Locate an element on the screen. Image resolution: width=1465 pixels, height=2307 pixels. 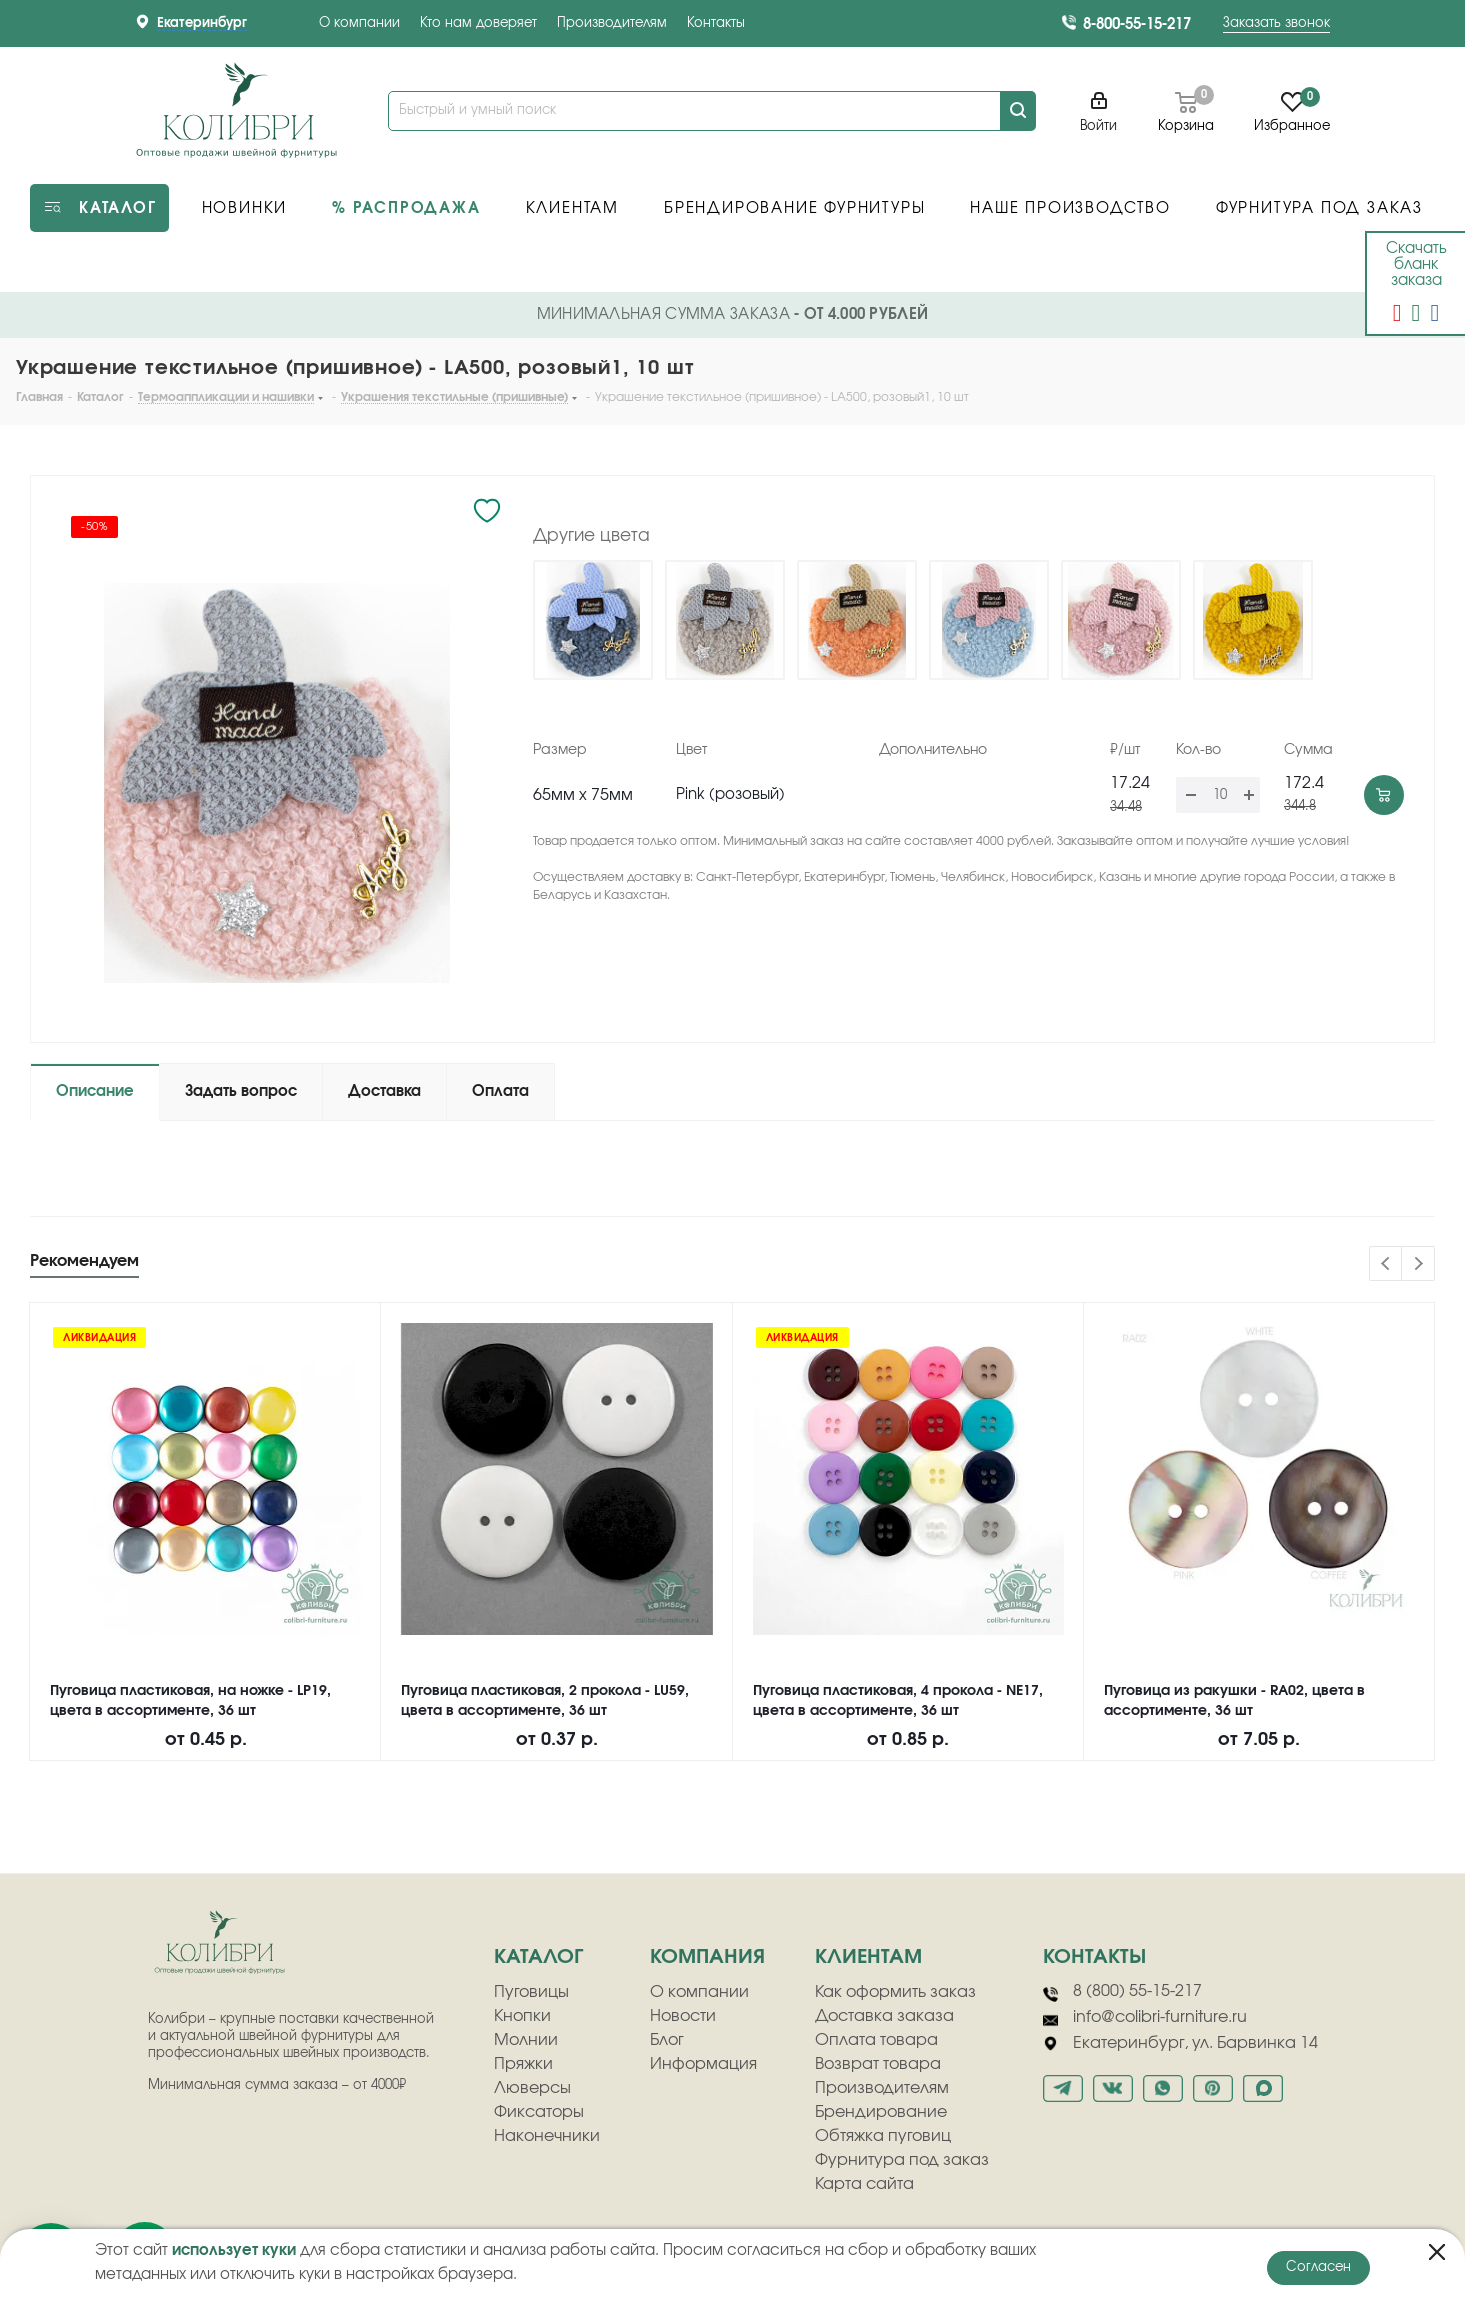
Фиксаторы is located at coordinates (539, 2112).